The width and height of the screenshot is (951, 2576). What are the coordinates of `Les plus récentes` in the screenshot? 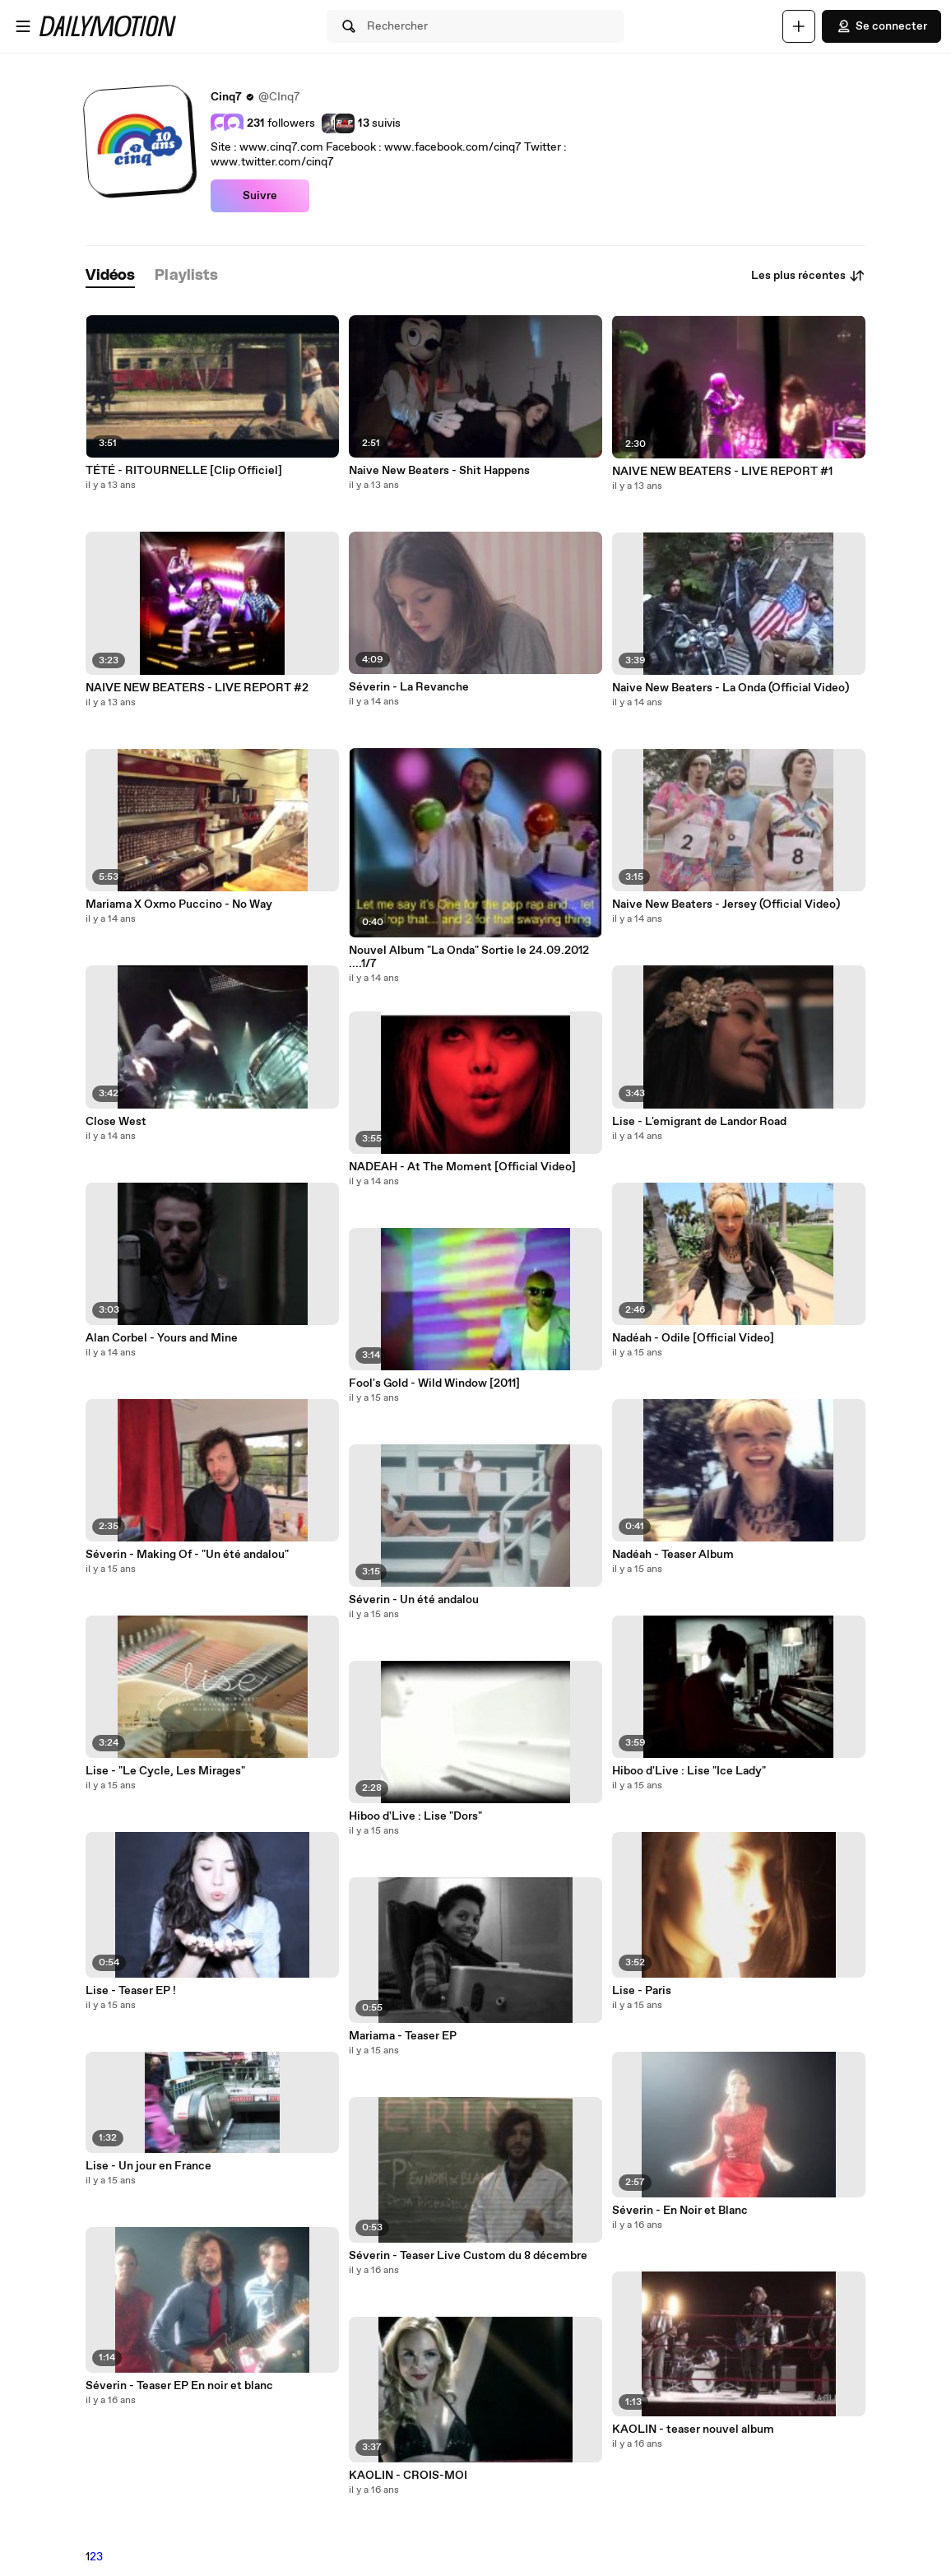 It's located at (808, 275).